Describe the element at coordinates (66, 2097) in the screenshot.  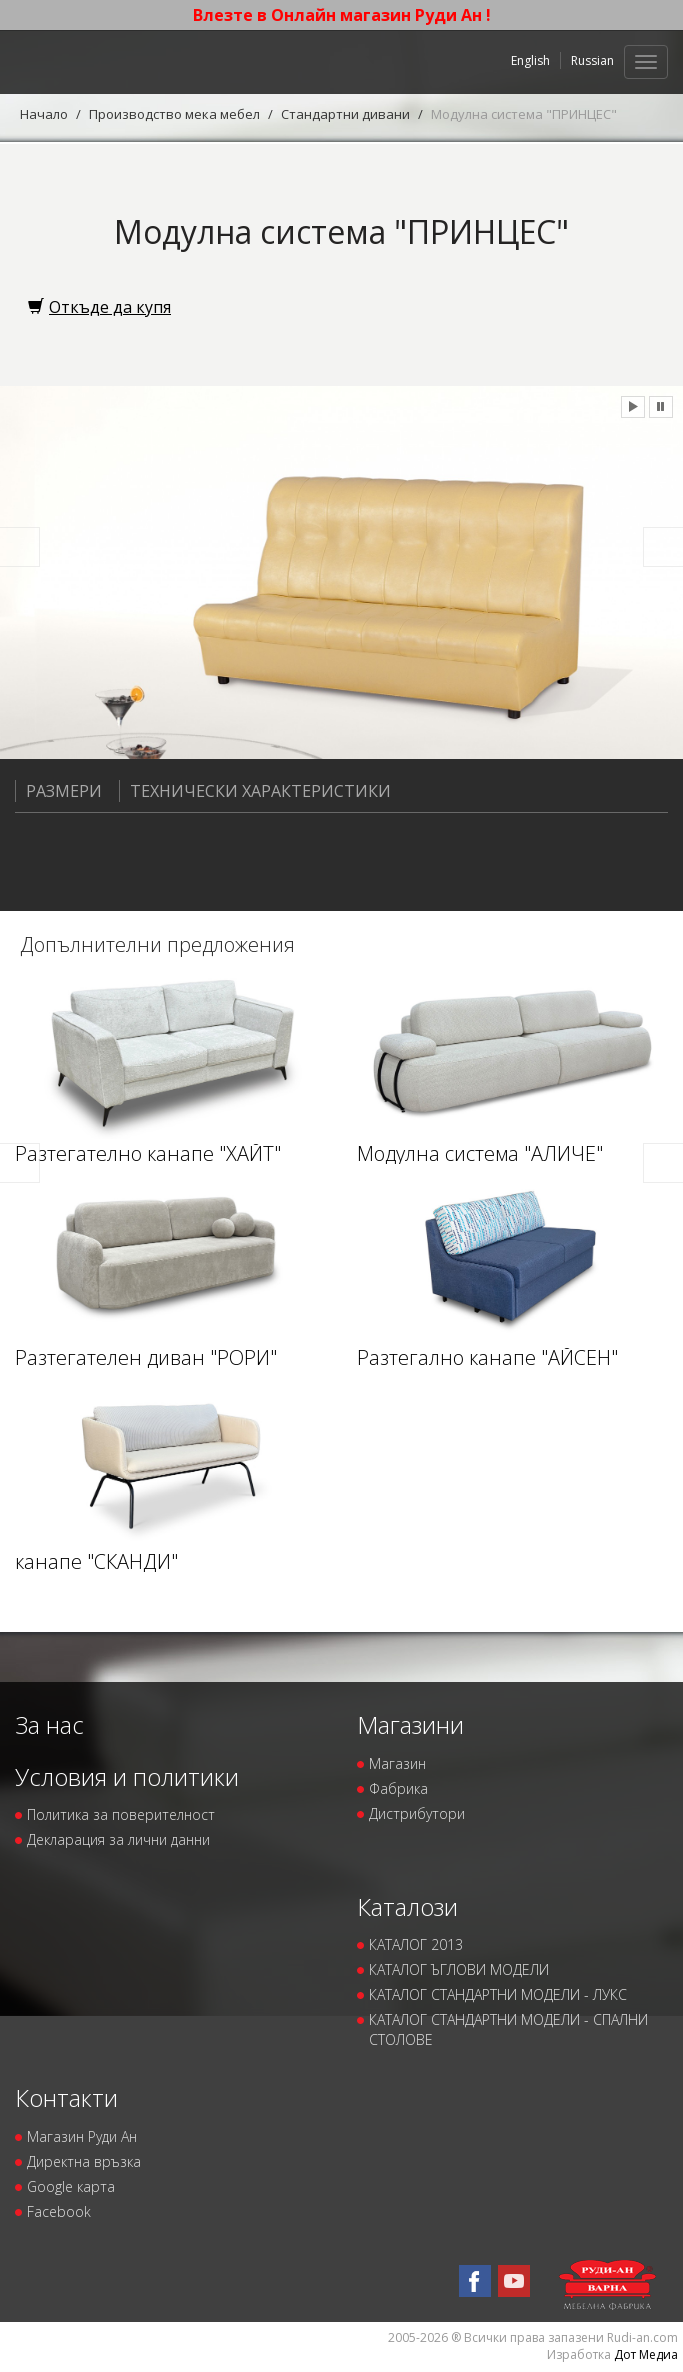
I see `Контакти` at that location.